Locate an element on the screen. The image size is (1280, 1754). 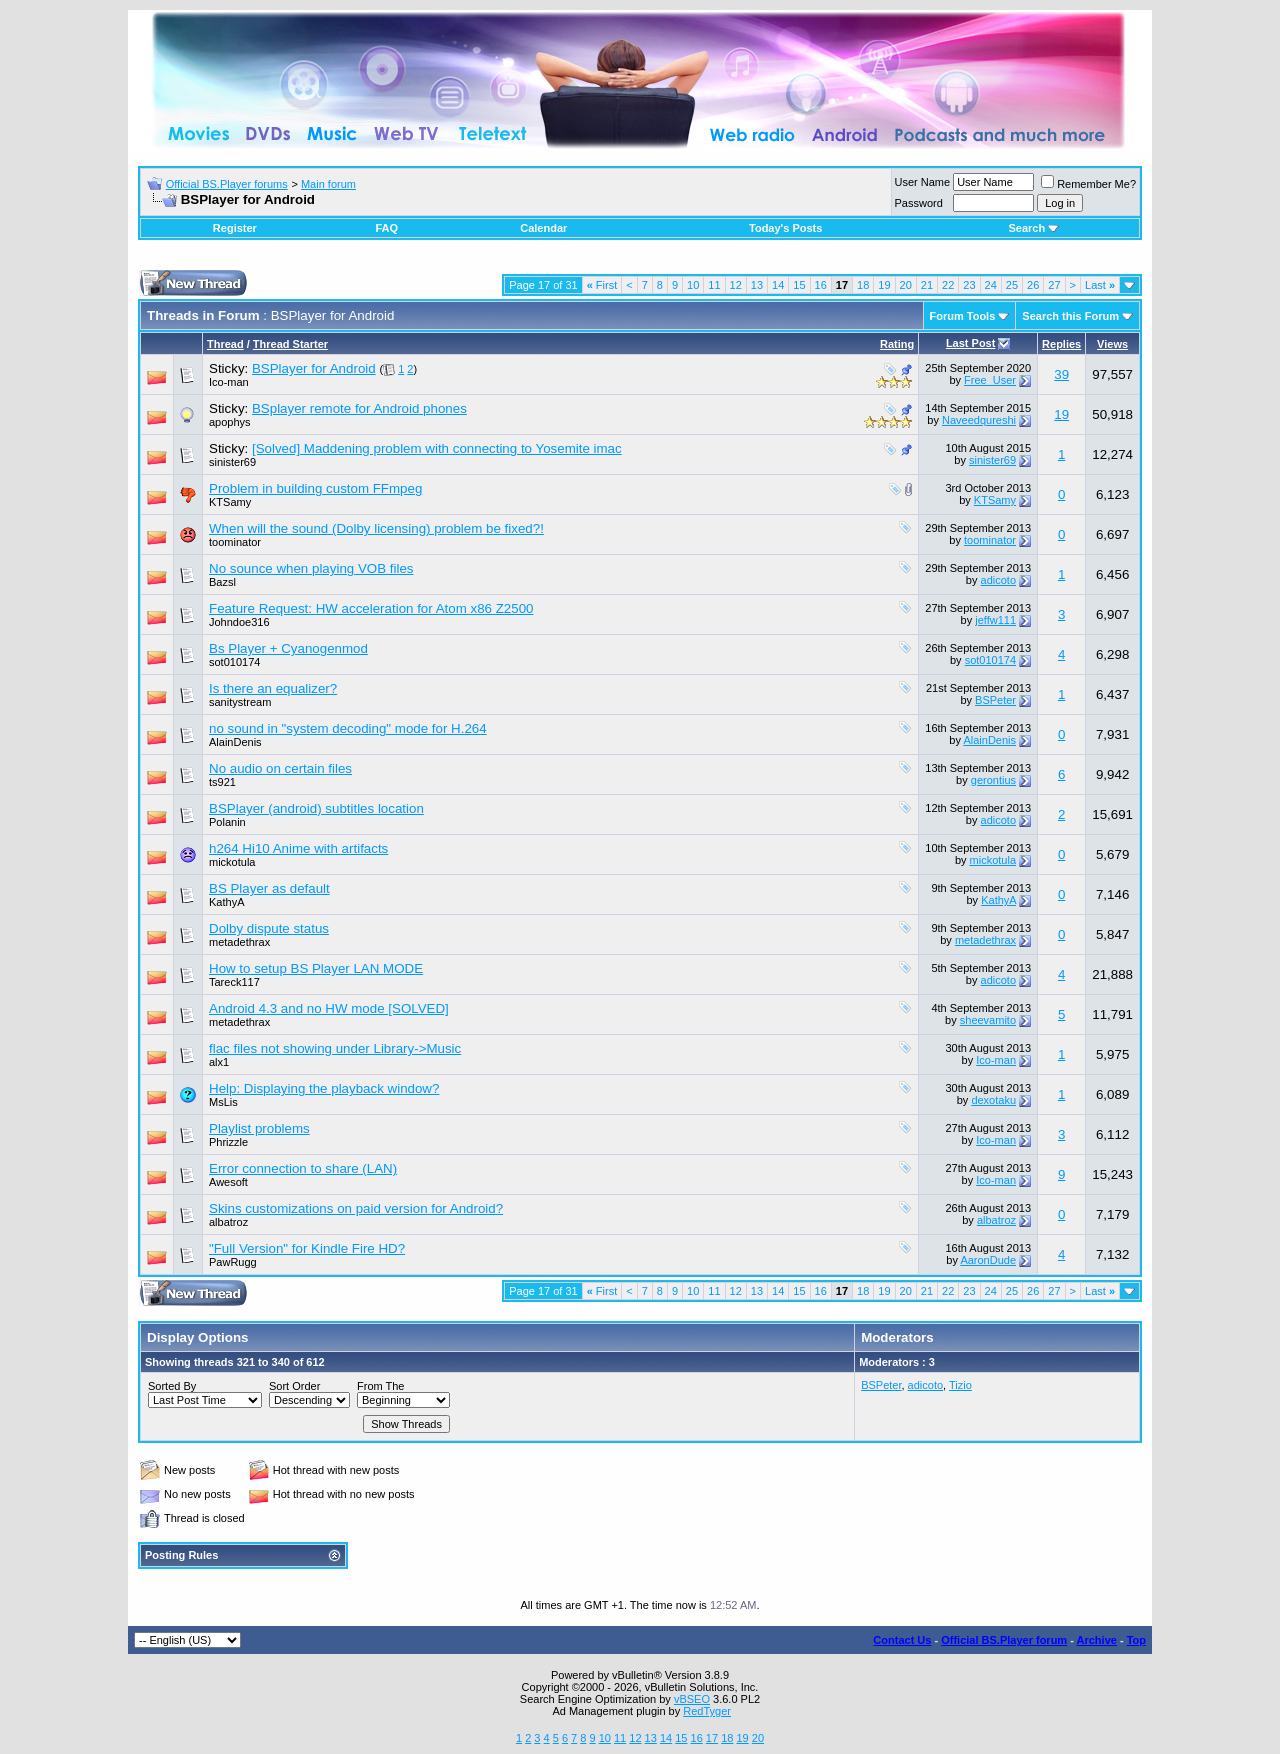
15 is located at coordinates (799, 285).